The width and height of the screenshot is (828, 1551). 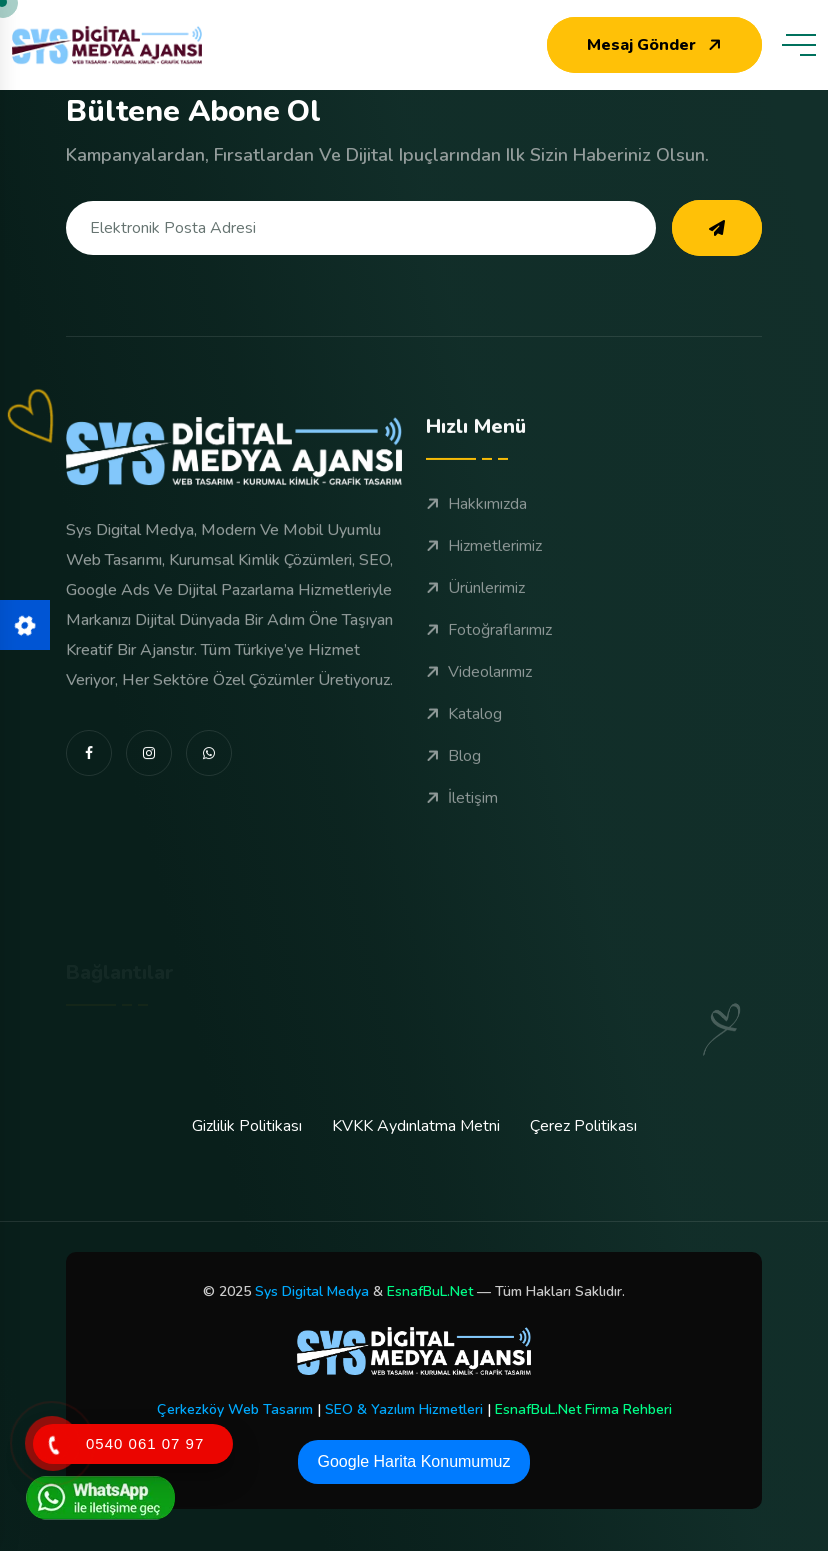 I want to click on Ürünlerimiz, so click(x=475, y=600).